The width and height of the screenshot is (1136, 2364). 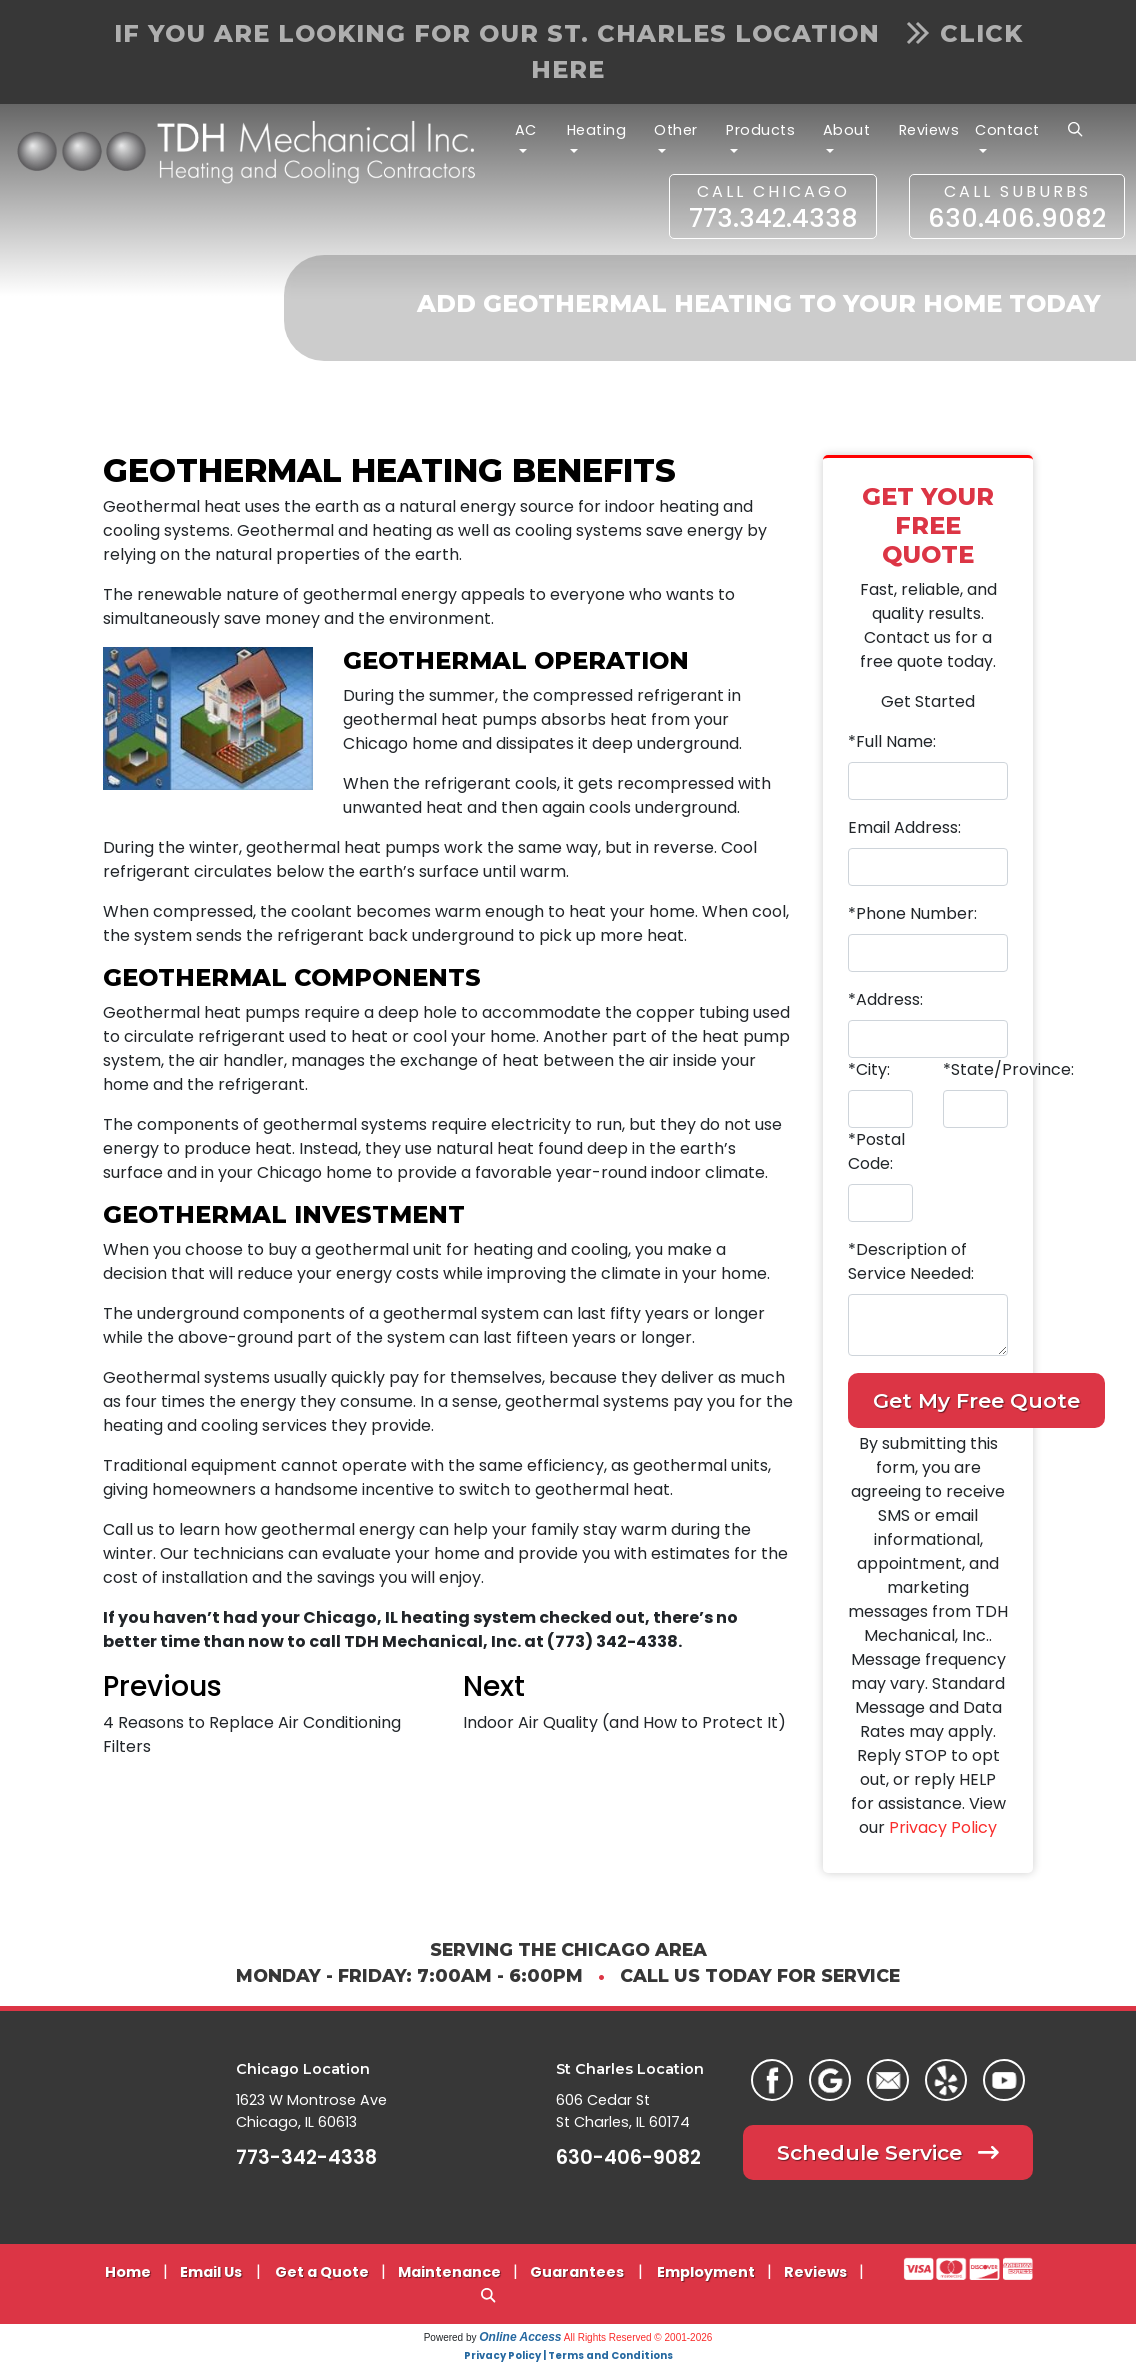 What do you see at coordinates (706, 2272) in the screenshot?
I see `Employment` at bounding box center [706, 2272].